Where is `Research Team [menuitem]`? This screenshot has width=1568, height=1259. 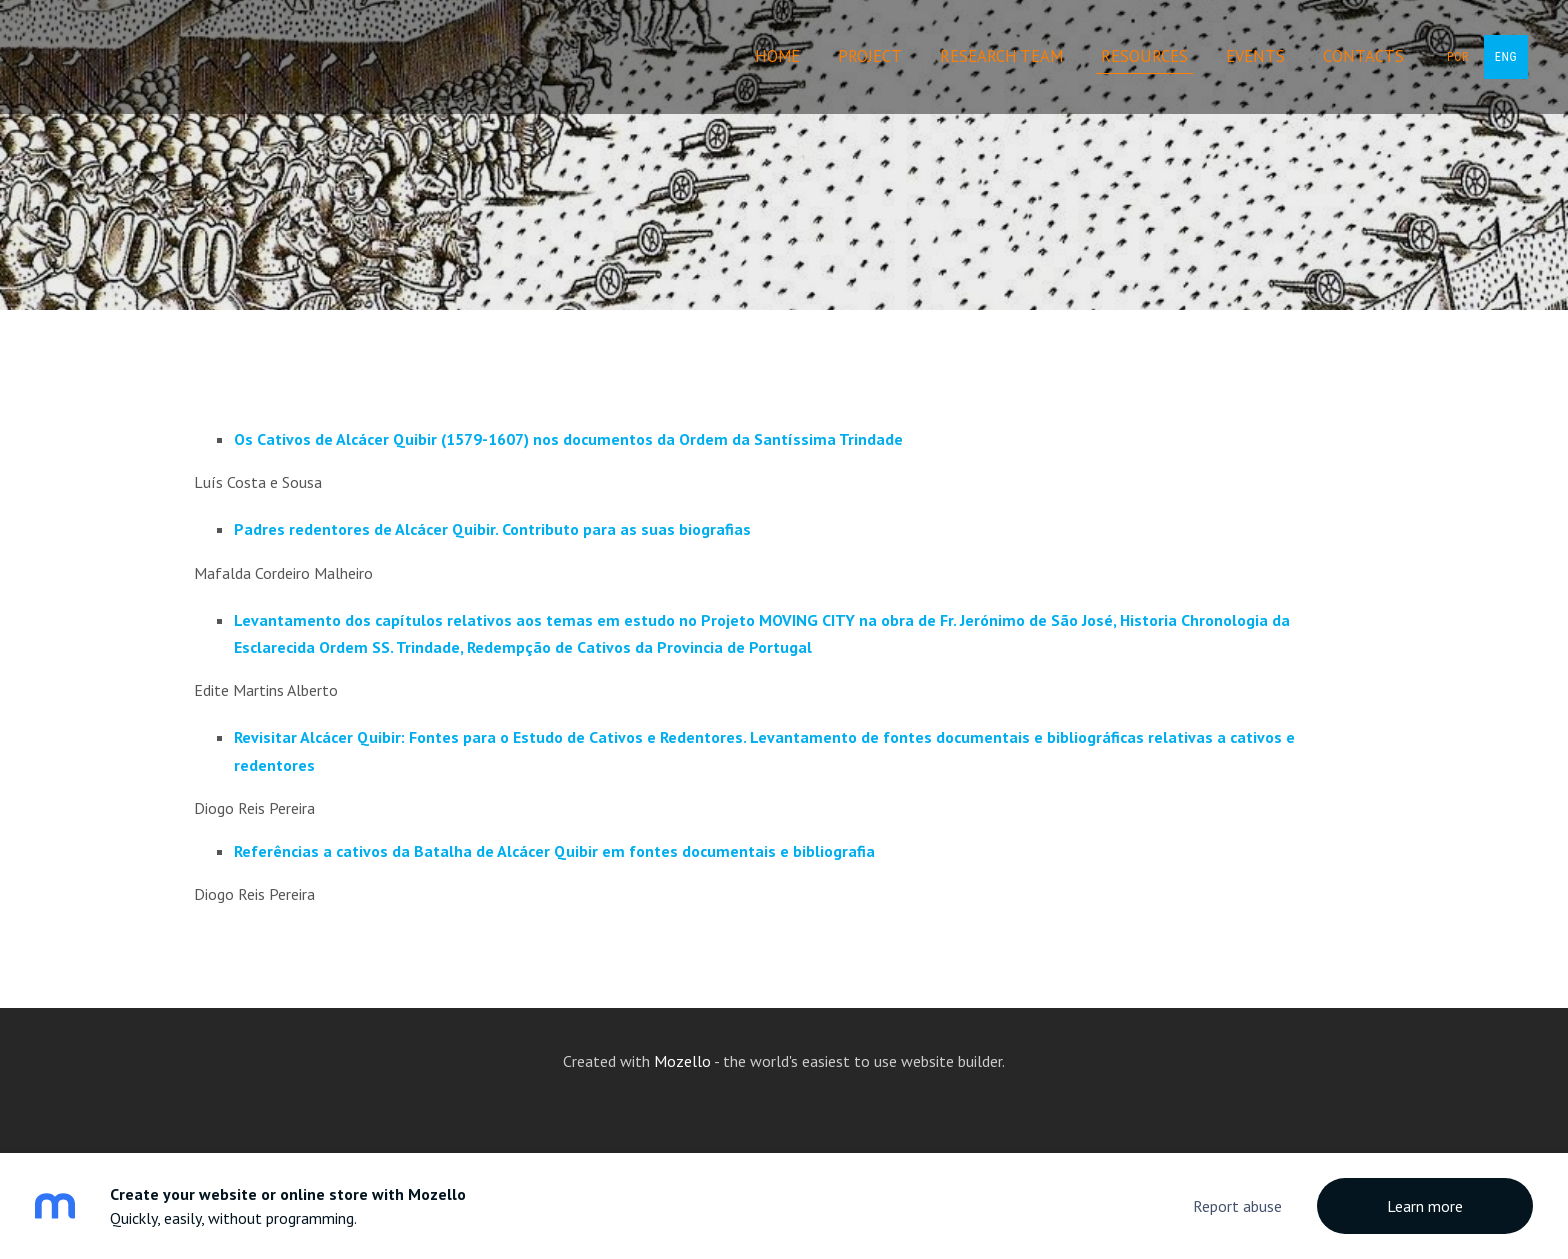 Research Team [menuitem] is located at coordinates (1001, 56).